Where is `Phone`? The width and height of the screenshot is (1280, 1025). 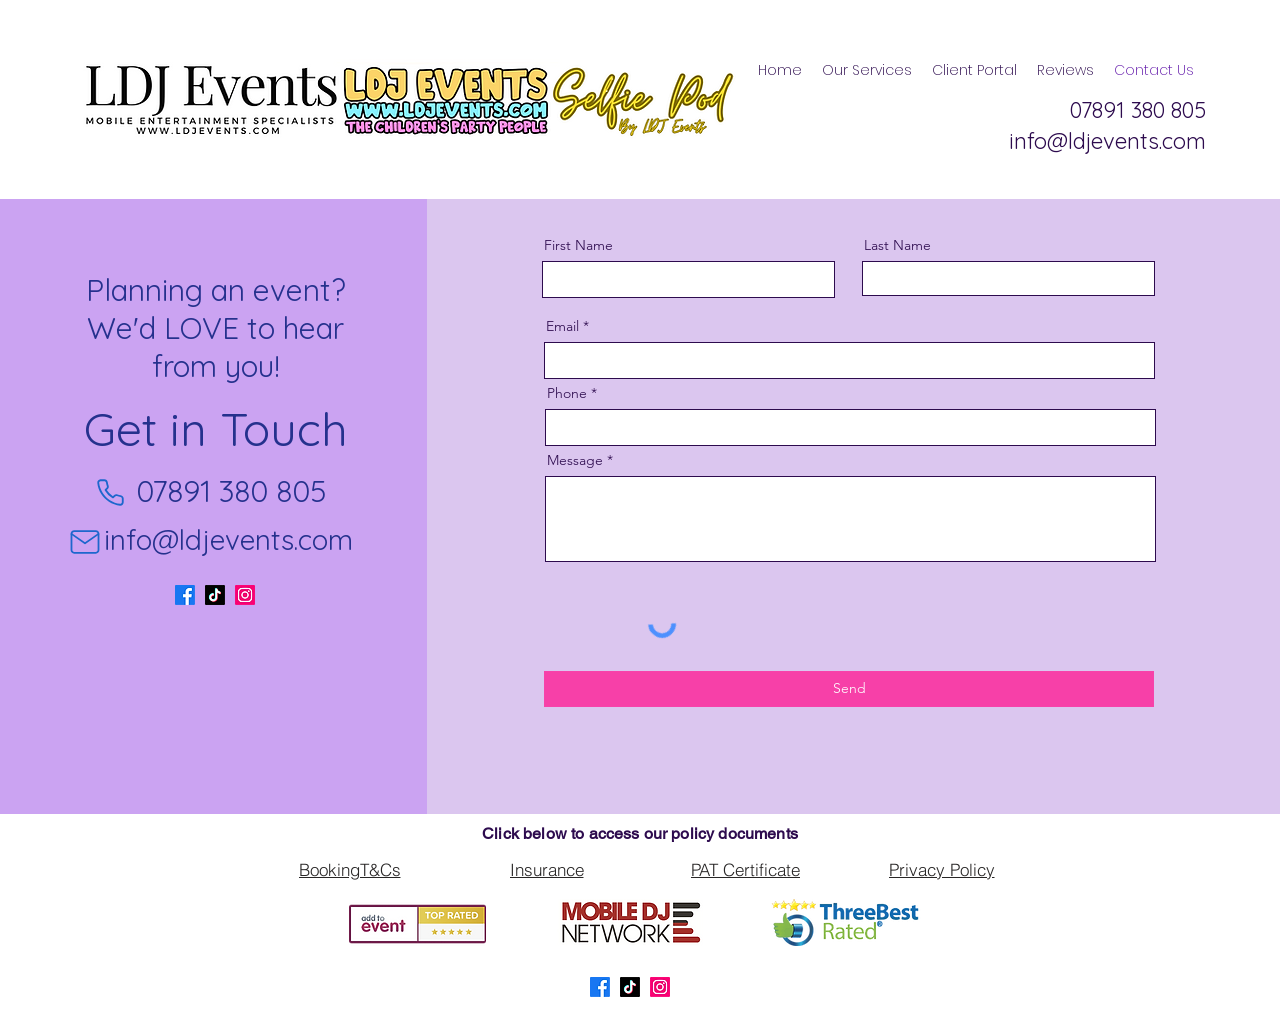
Phone is located at coordinates (567, 393).